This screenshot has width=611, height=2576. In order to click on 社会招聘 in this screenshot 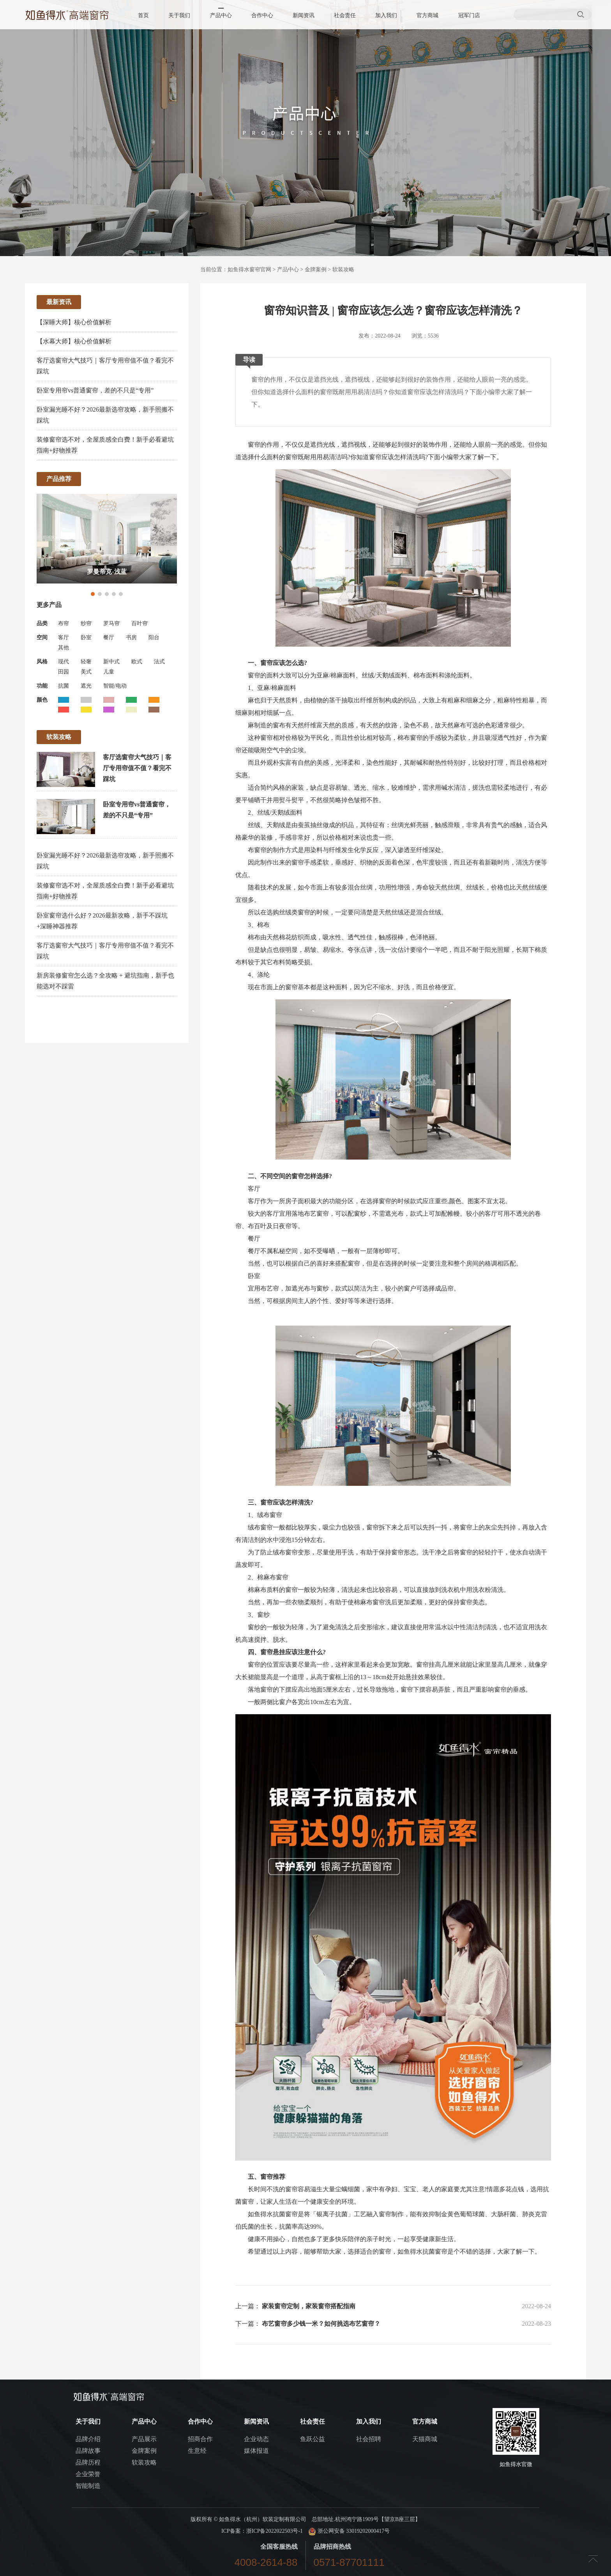, I will do `click(368, 2439)`.